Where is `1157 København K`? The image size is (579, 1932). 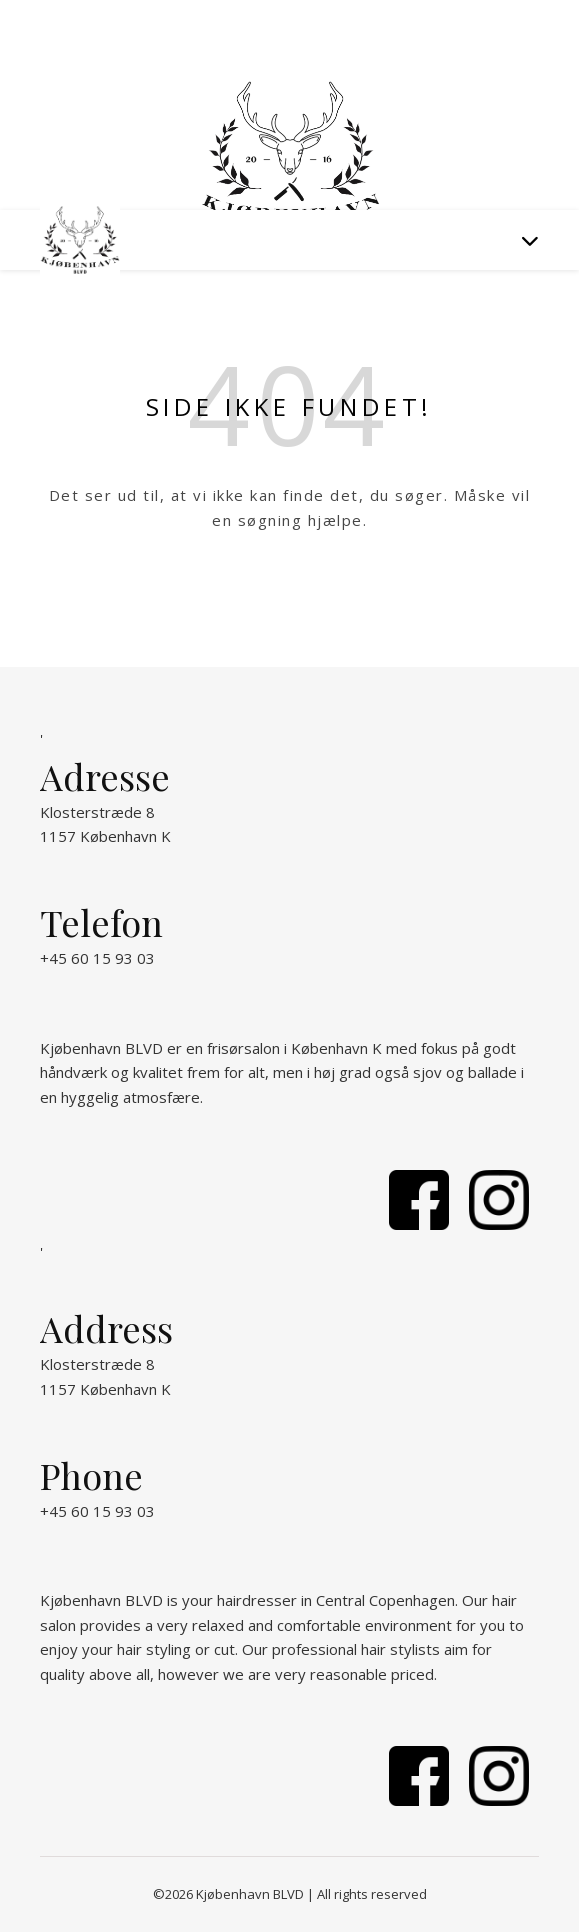
1157 København K is located at coordinates (105, 836).